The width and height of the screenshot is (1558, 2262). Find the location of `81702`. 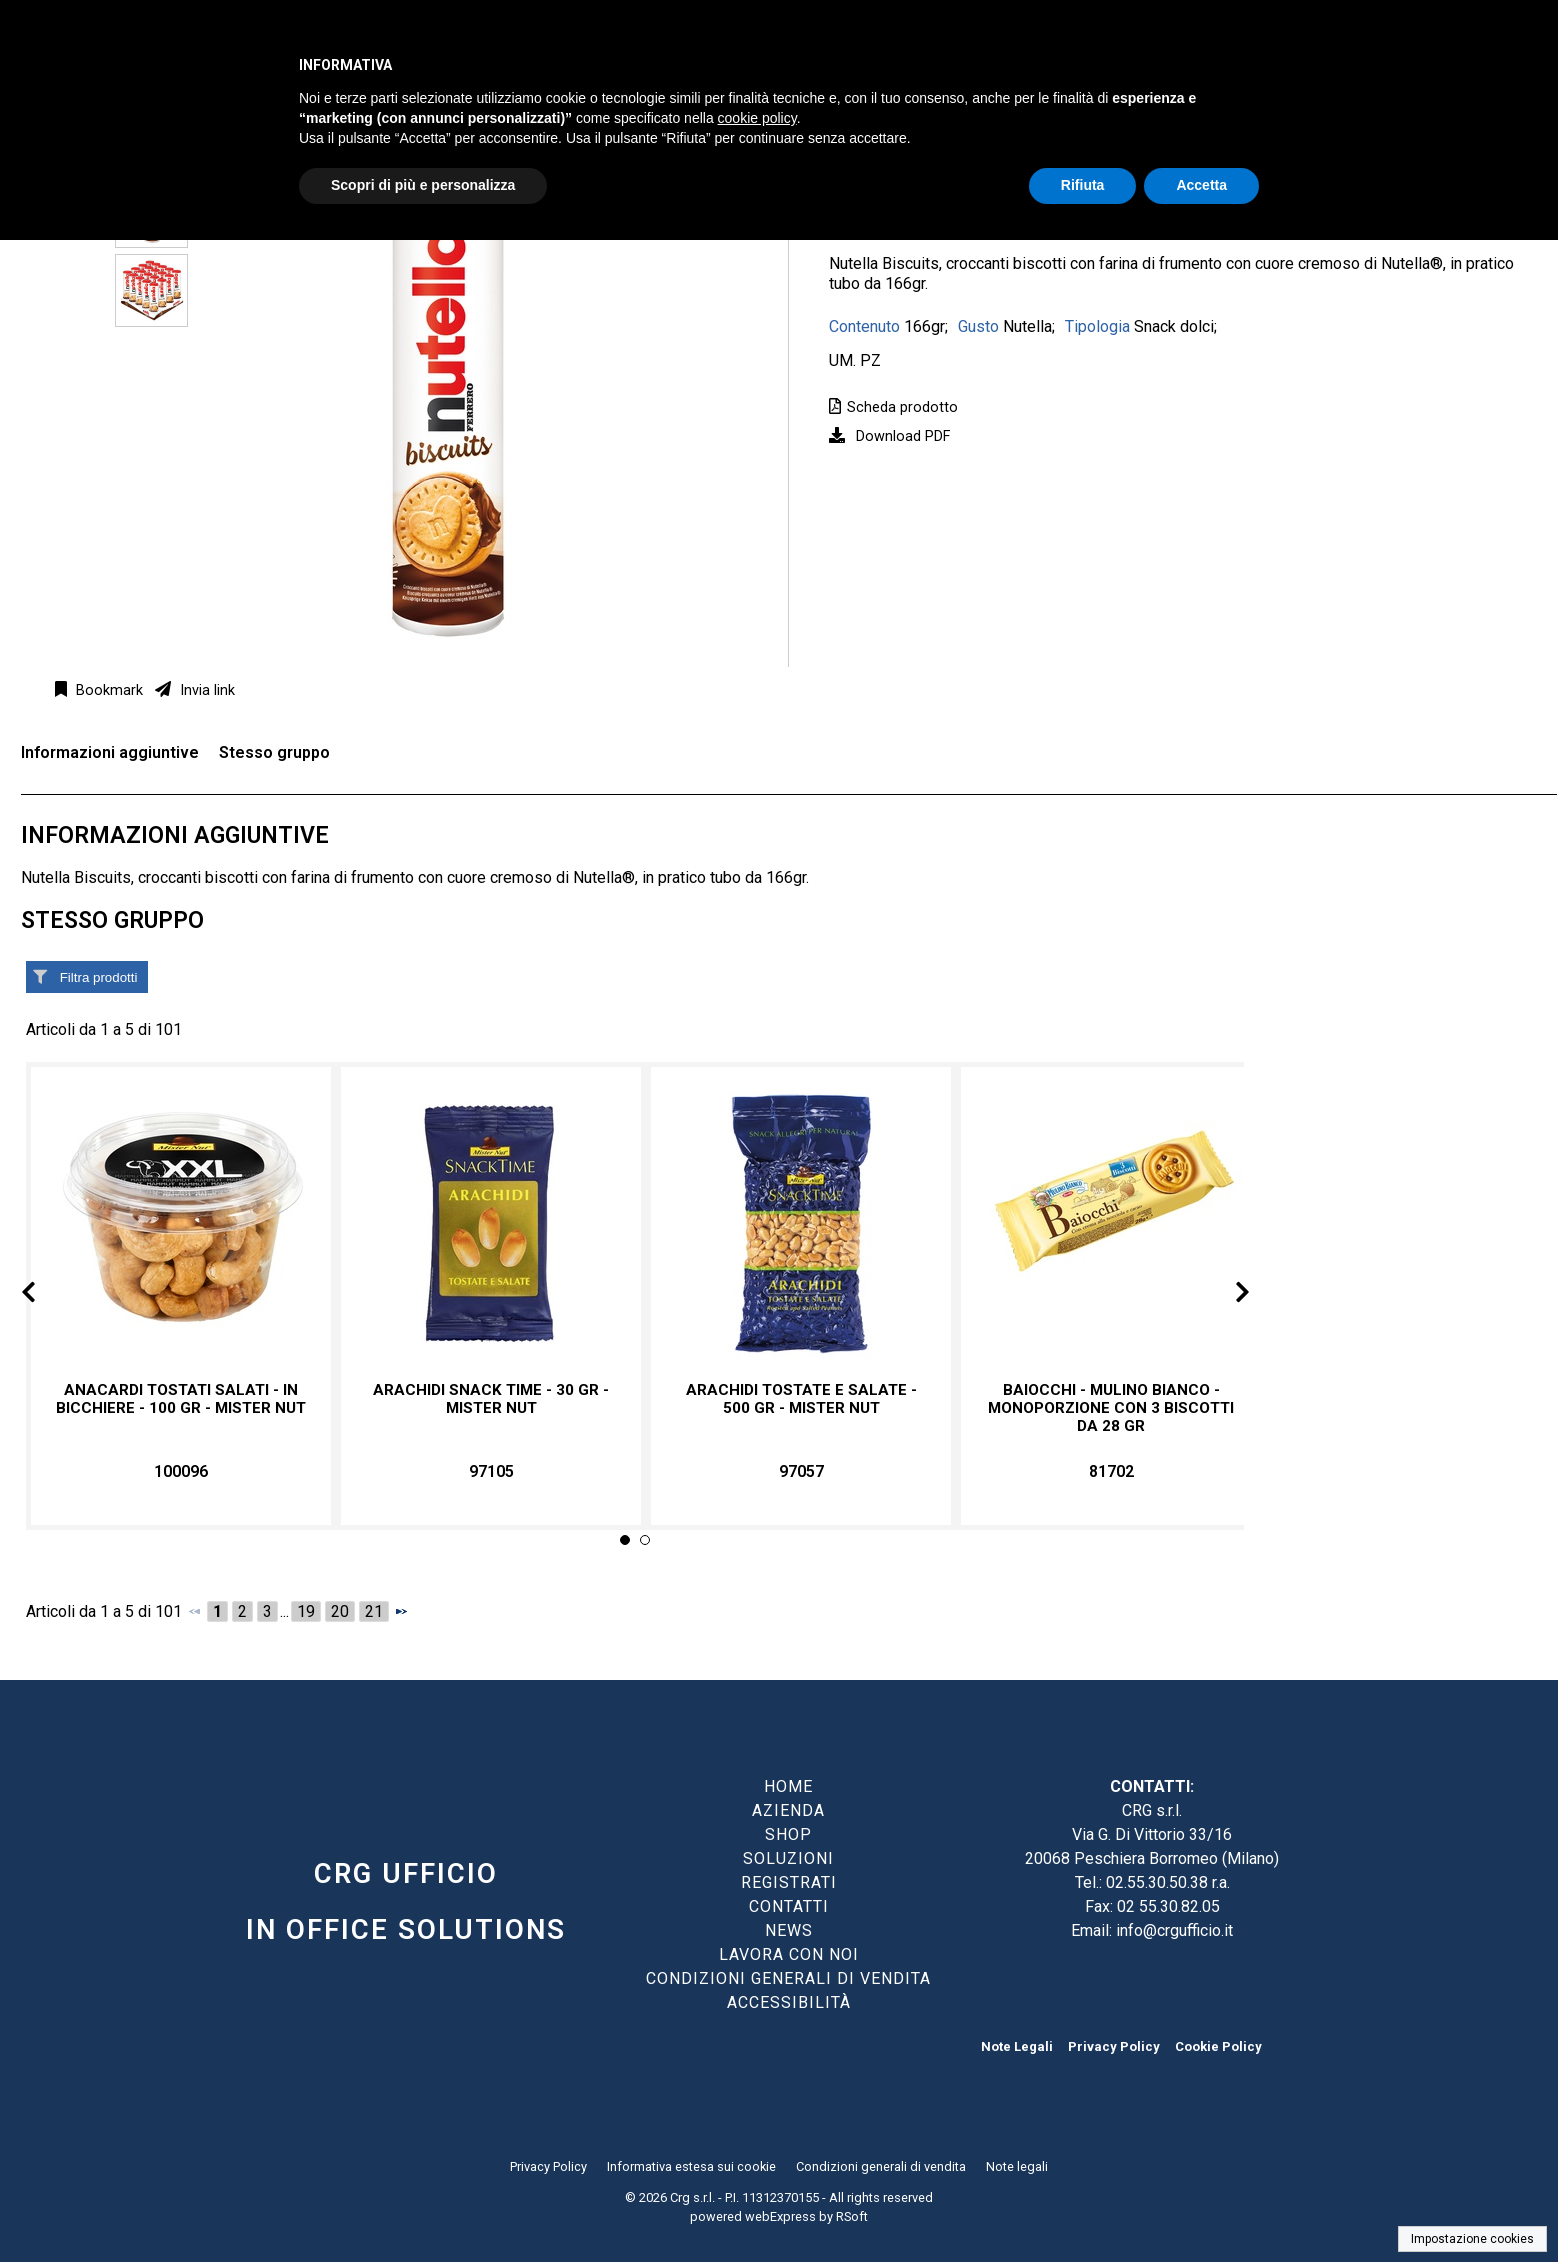

81702 is located at coordinates (1111, 1471).